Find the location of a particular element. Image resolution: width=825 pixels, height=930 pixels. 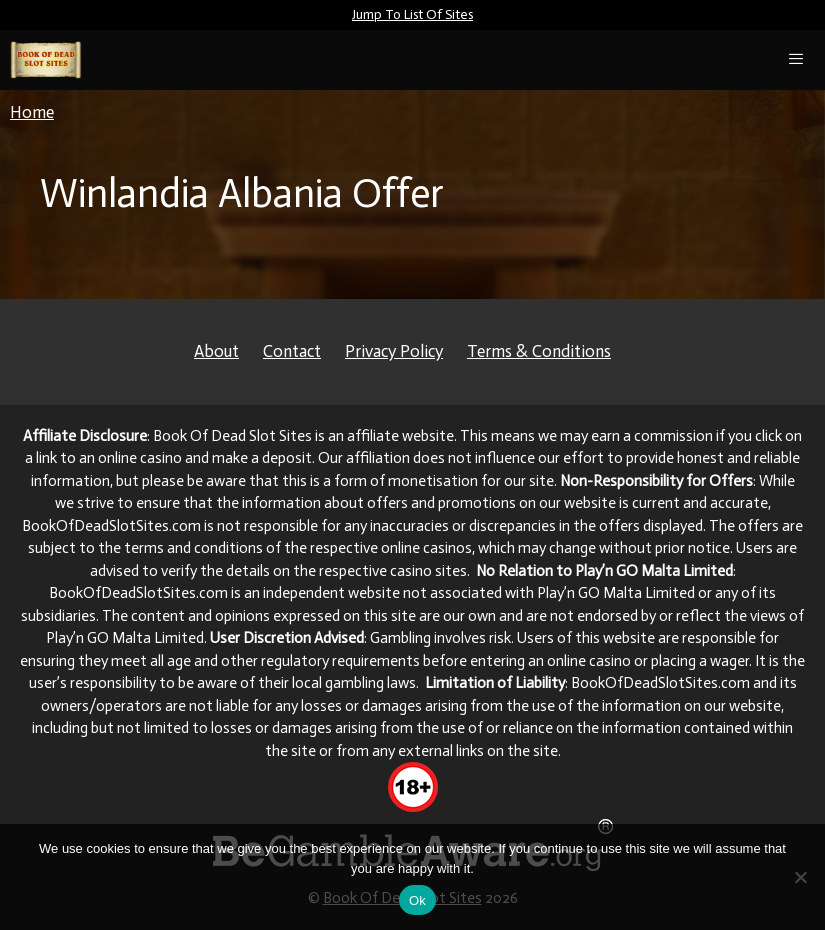

Terms & Conditions is located at coordinates (539, 351).